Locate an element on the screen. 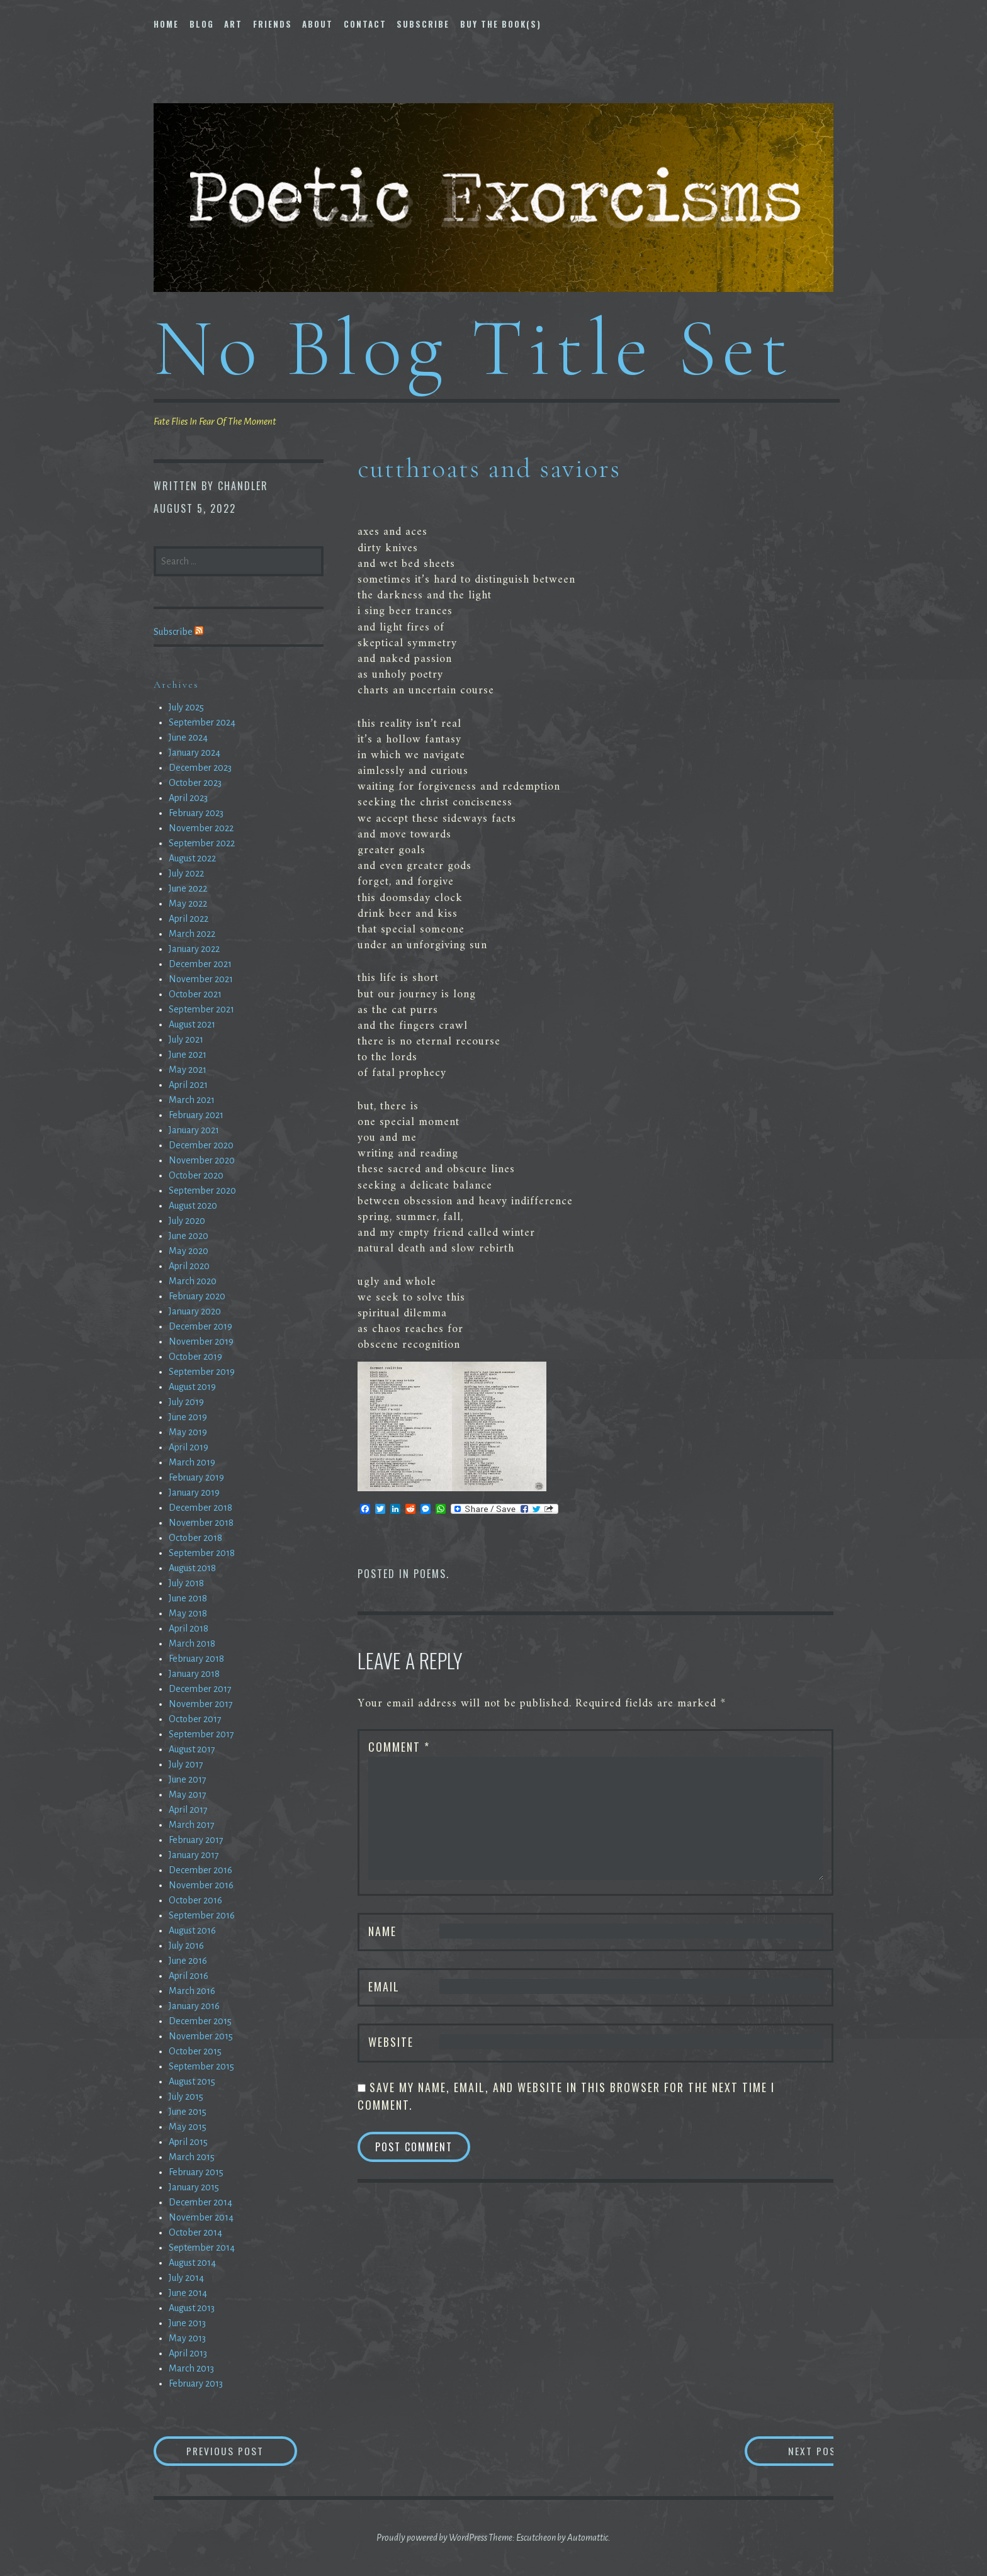 This screenshot has width=987, height=2576. March 2016 is located at coordinates (192, 1991).